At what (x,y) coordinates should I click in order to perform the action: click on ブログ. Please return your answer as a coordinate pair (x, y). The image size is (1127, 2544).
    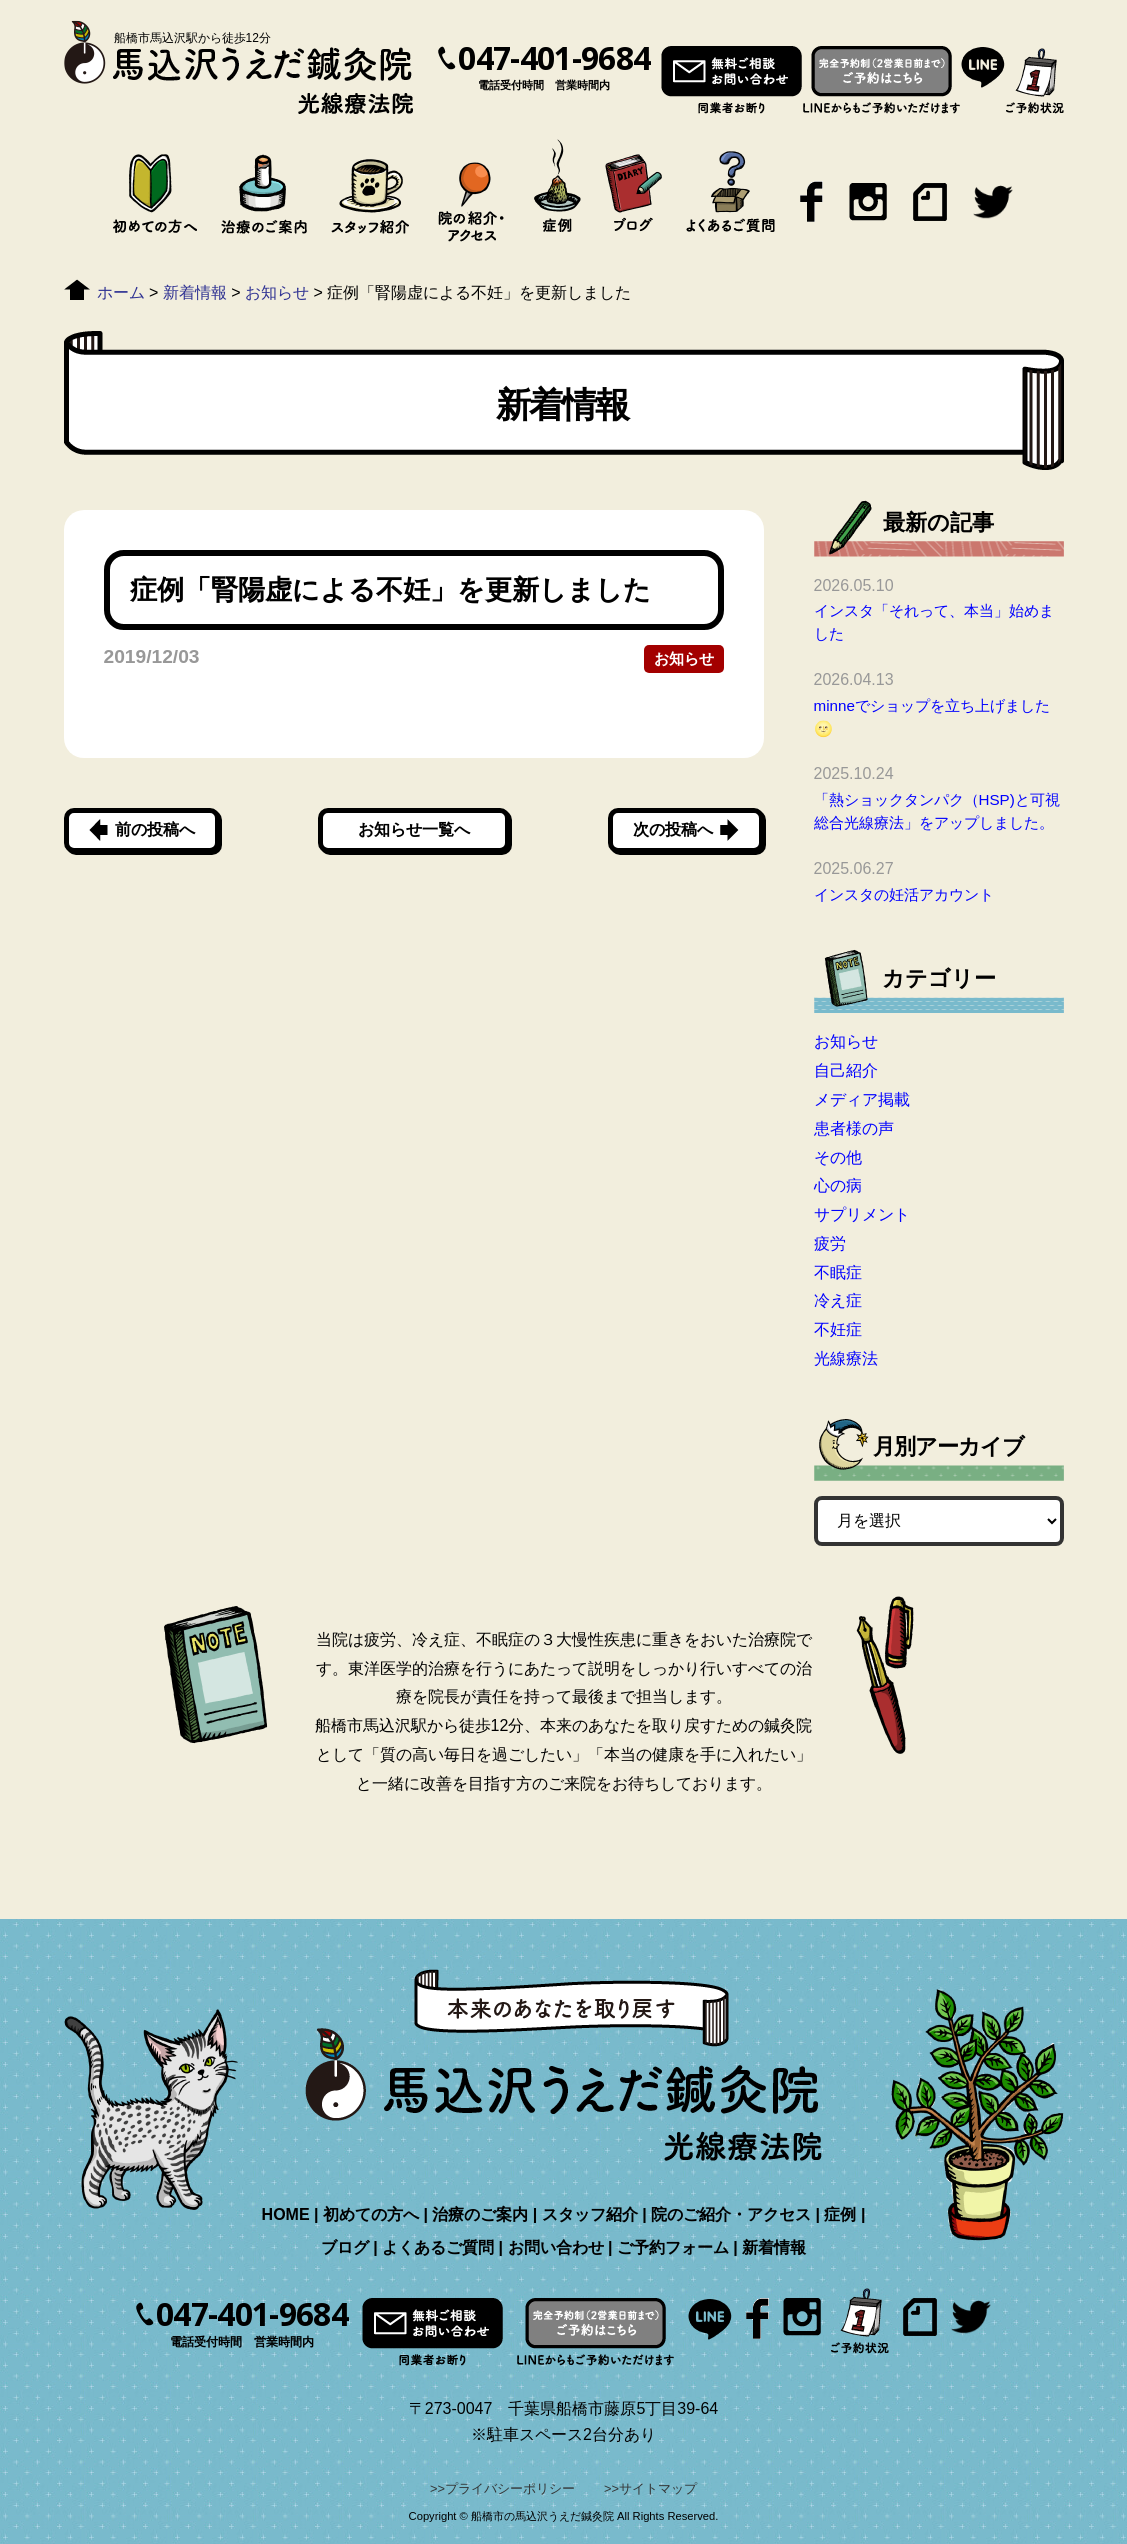
    Looking at the image, I should click on (345, 2247).